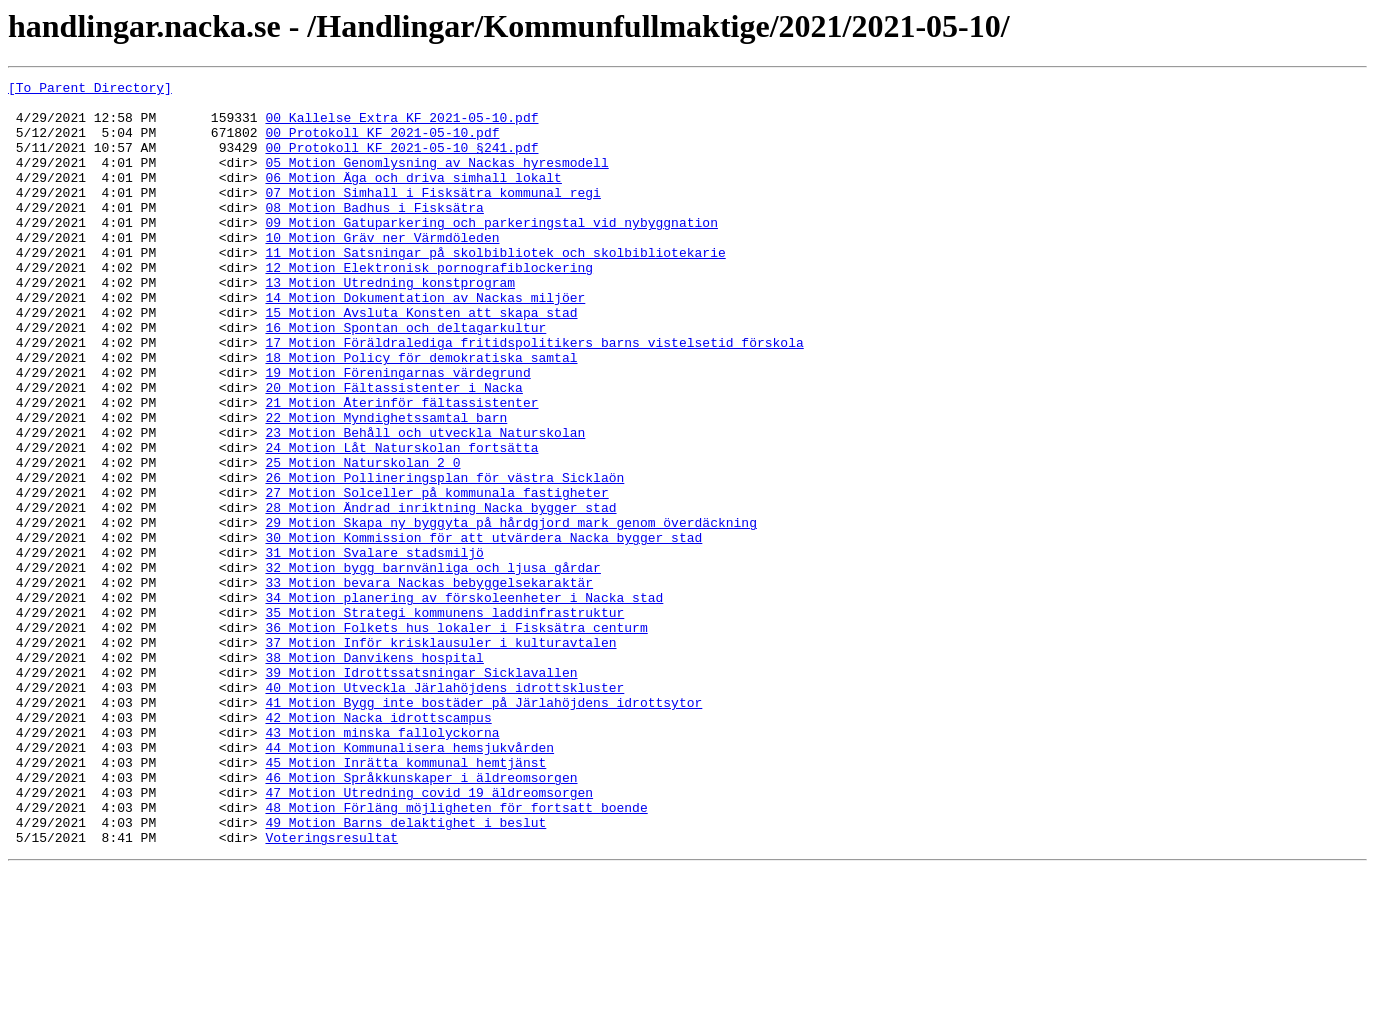 The image size is (1375, 1022). What do you see at coordinates (382, 144) in the screenshot?
I see `00_Protokoll_KF_2021-05-10.pdf` at bounding box center [382, 144].